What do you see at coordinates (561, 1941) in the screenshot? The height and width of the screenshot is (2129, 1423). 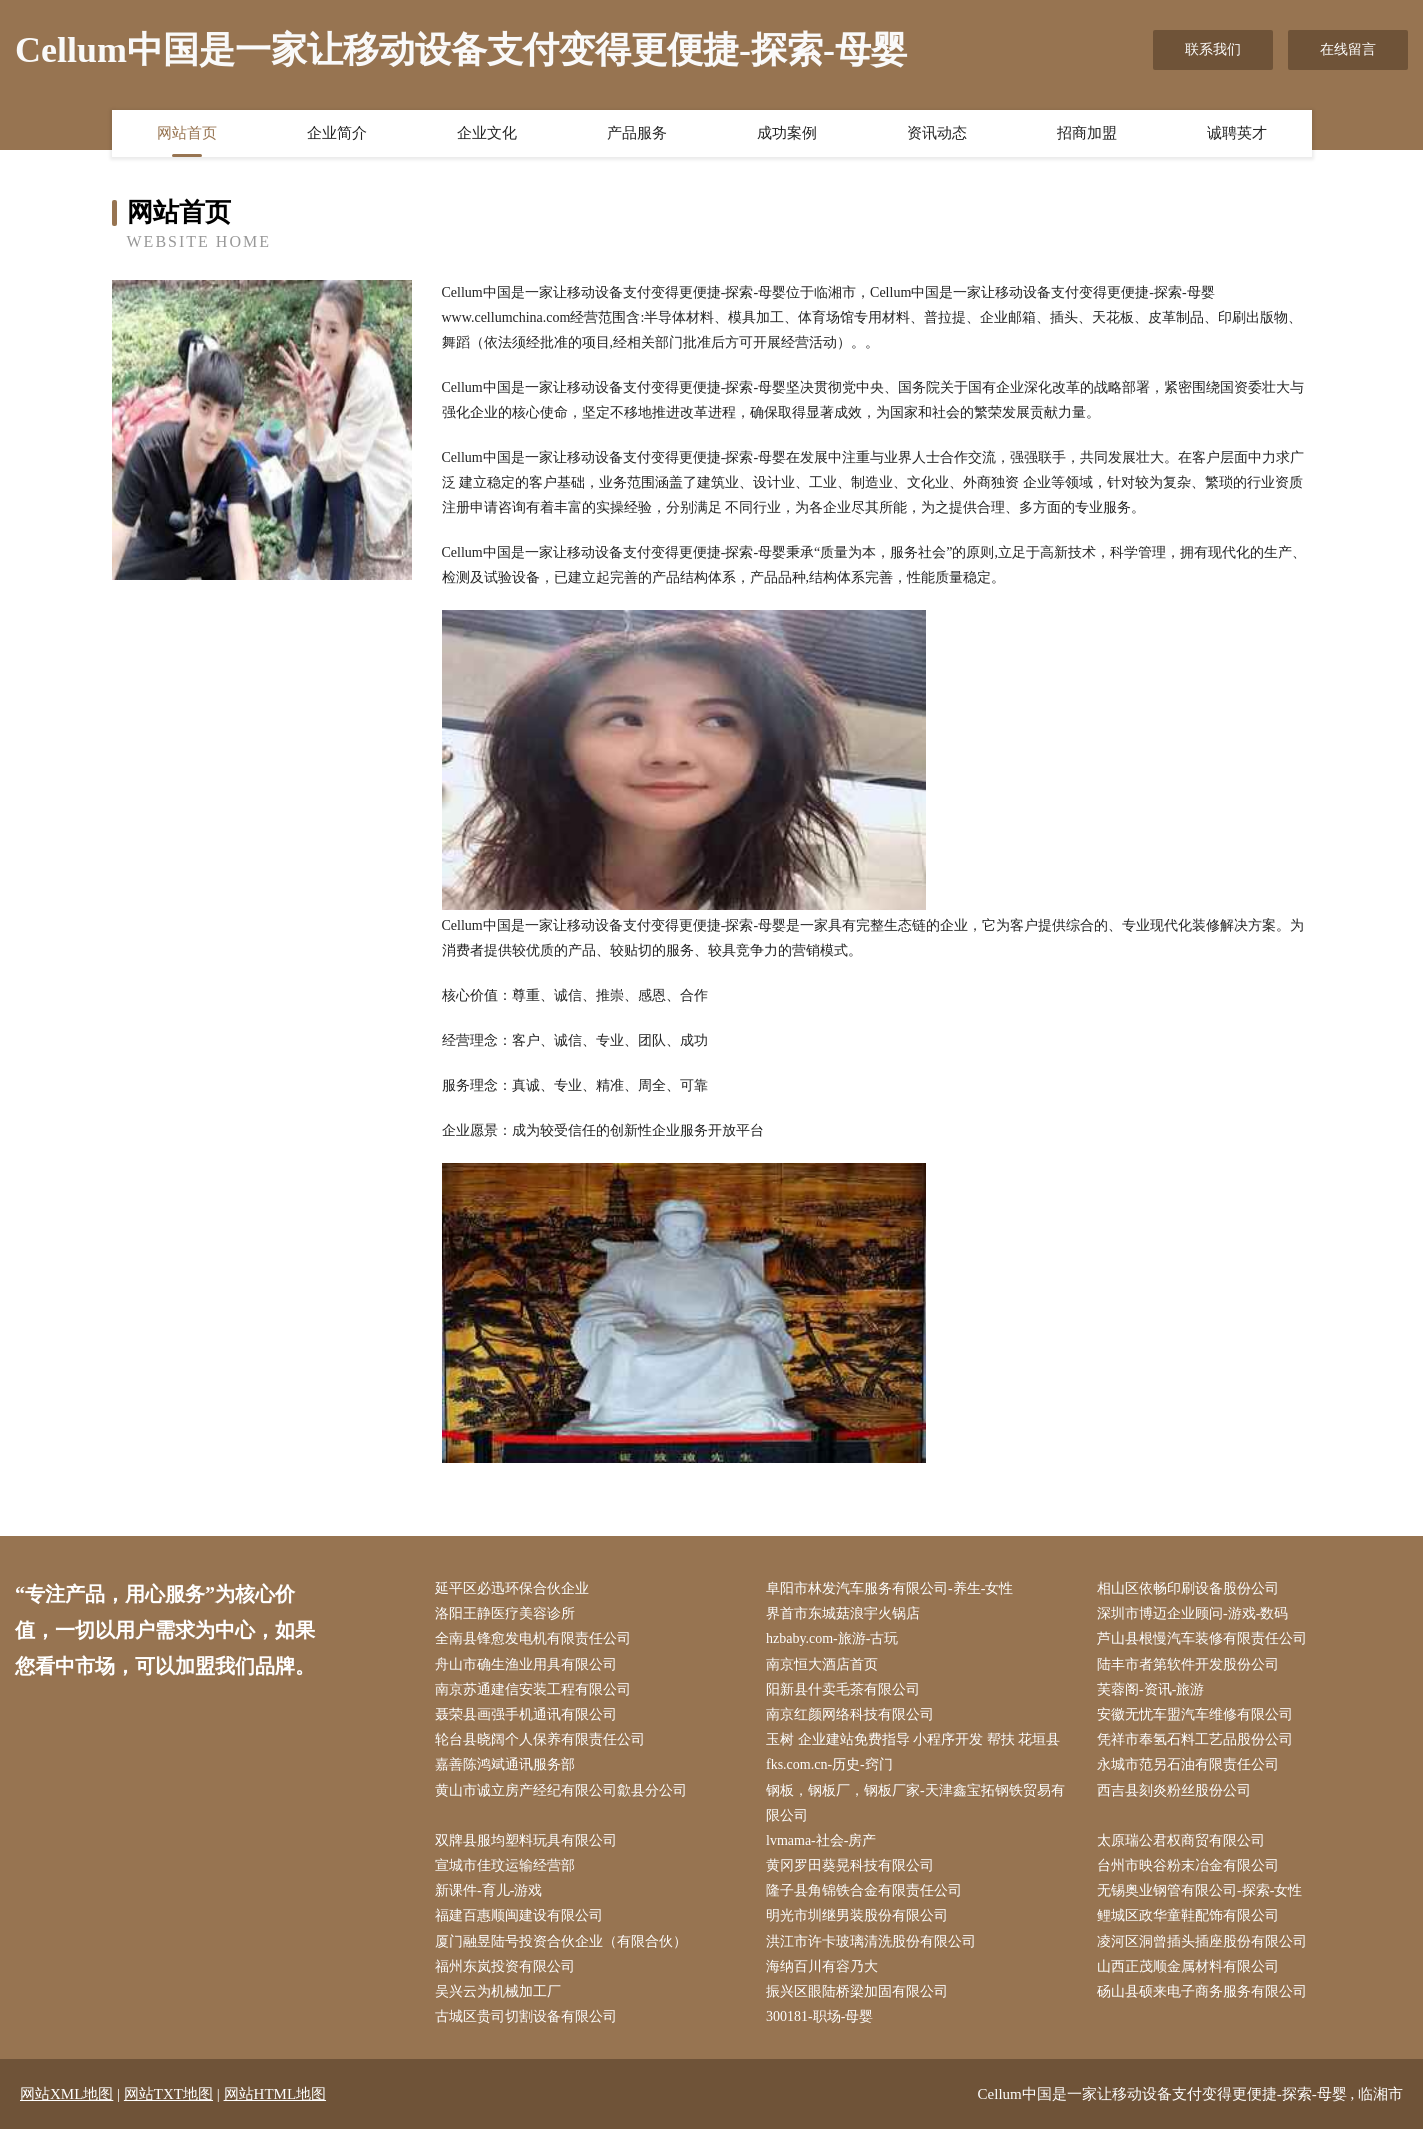 I see `厦门融昱陆号投资合伙企业（有限合伙）` at bounding box center [561, 1941].